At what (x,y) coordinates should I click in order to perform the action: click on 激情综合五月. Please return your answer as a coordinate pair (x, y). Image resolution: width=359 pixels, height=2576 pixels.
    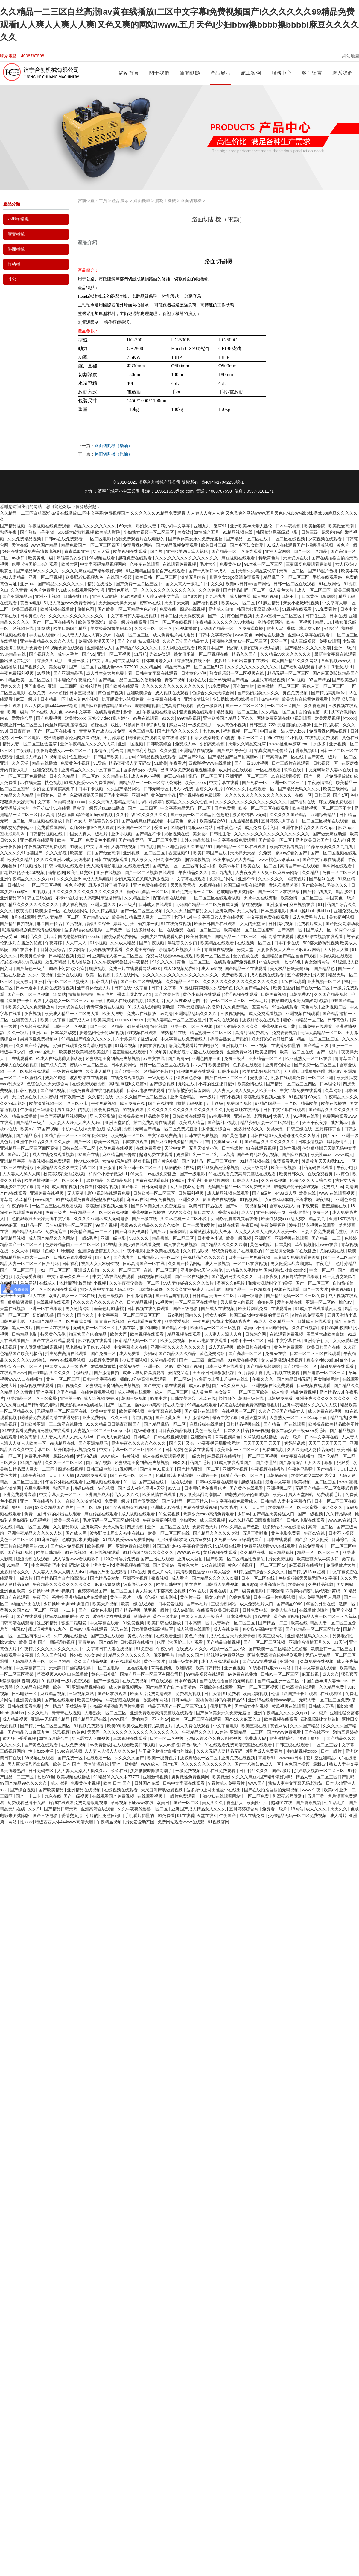
    Looking at the image, I should click on (207, 532).